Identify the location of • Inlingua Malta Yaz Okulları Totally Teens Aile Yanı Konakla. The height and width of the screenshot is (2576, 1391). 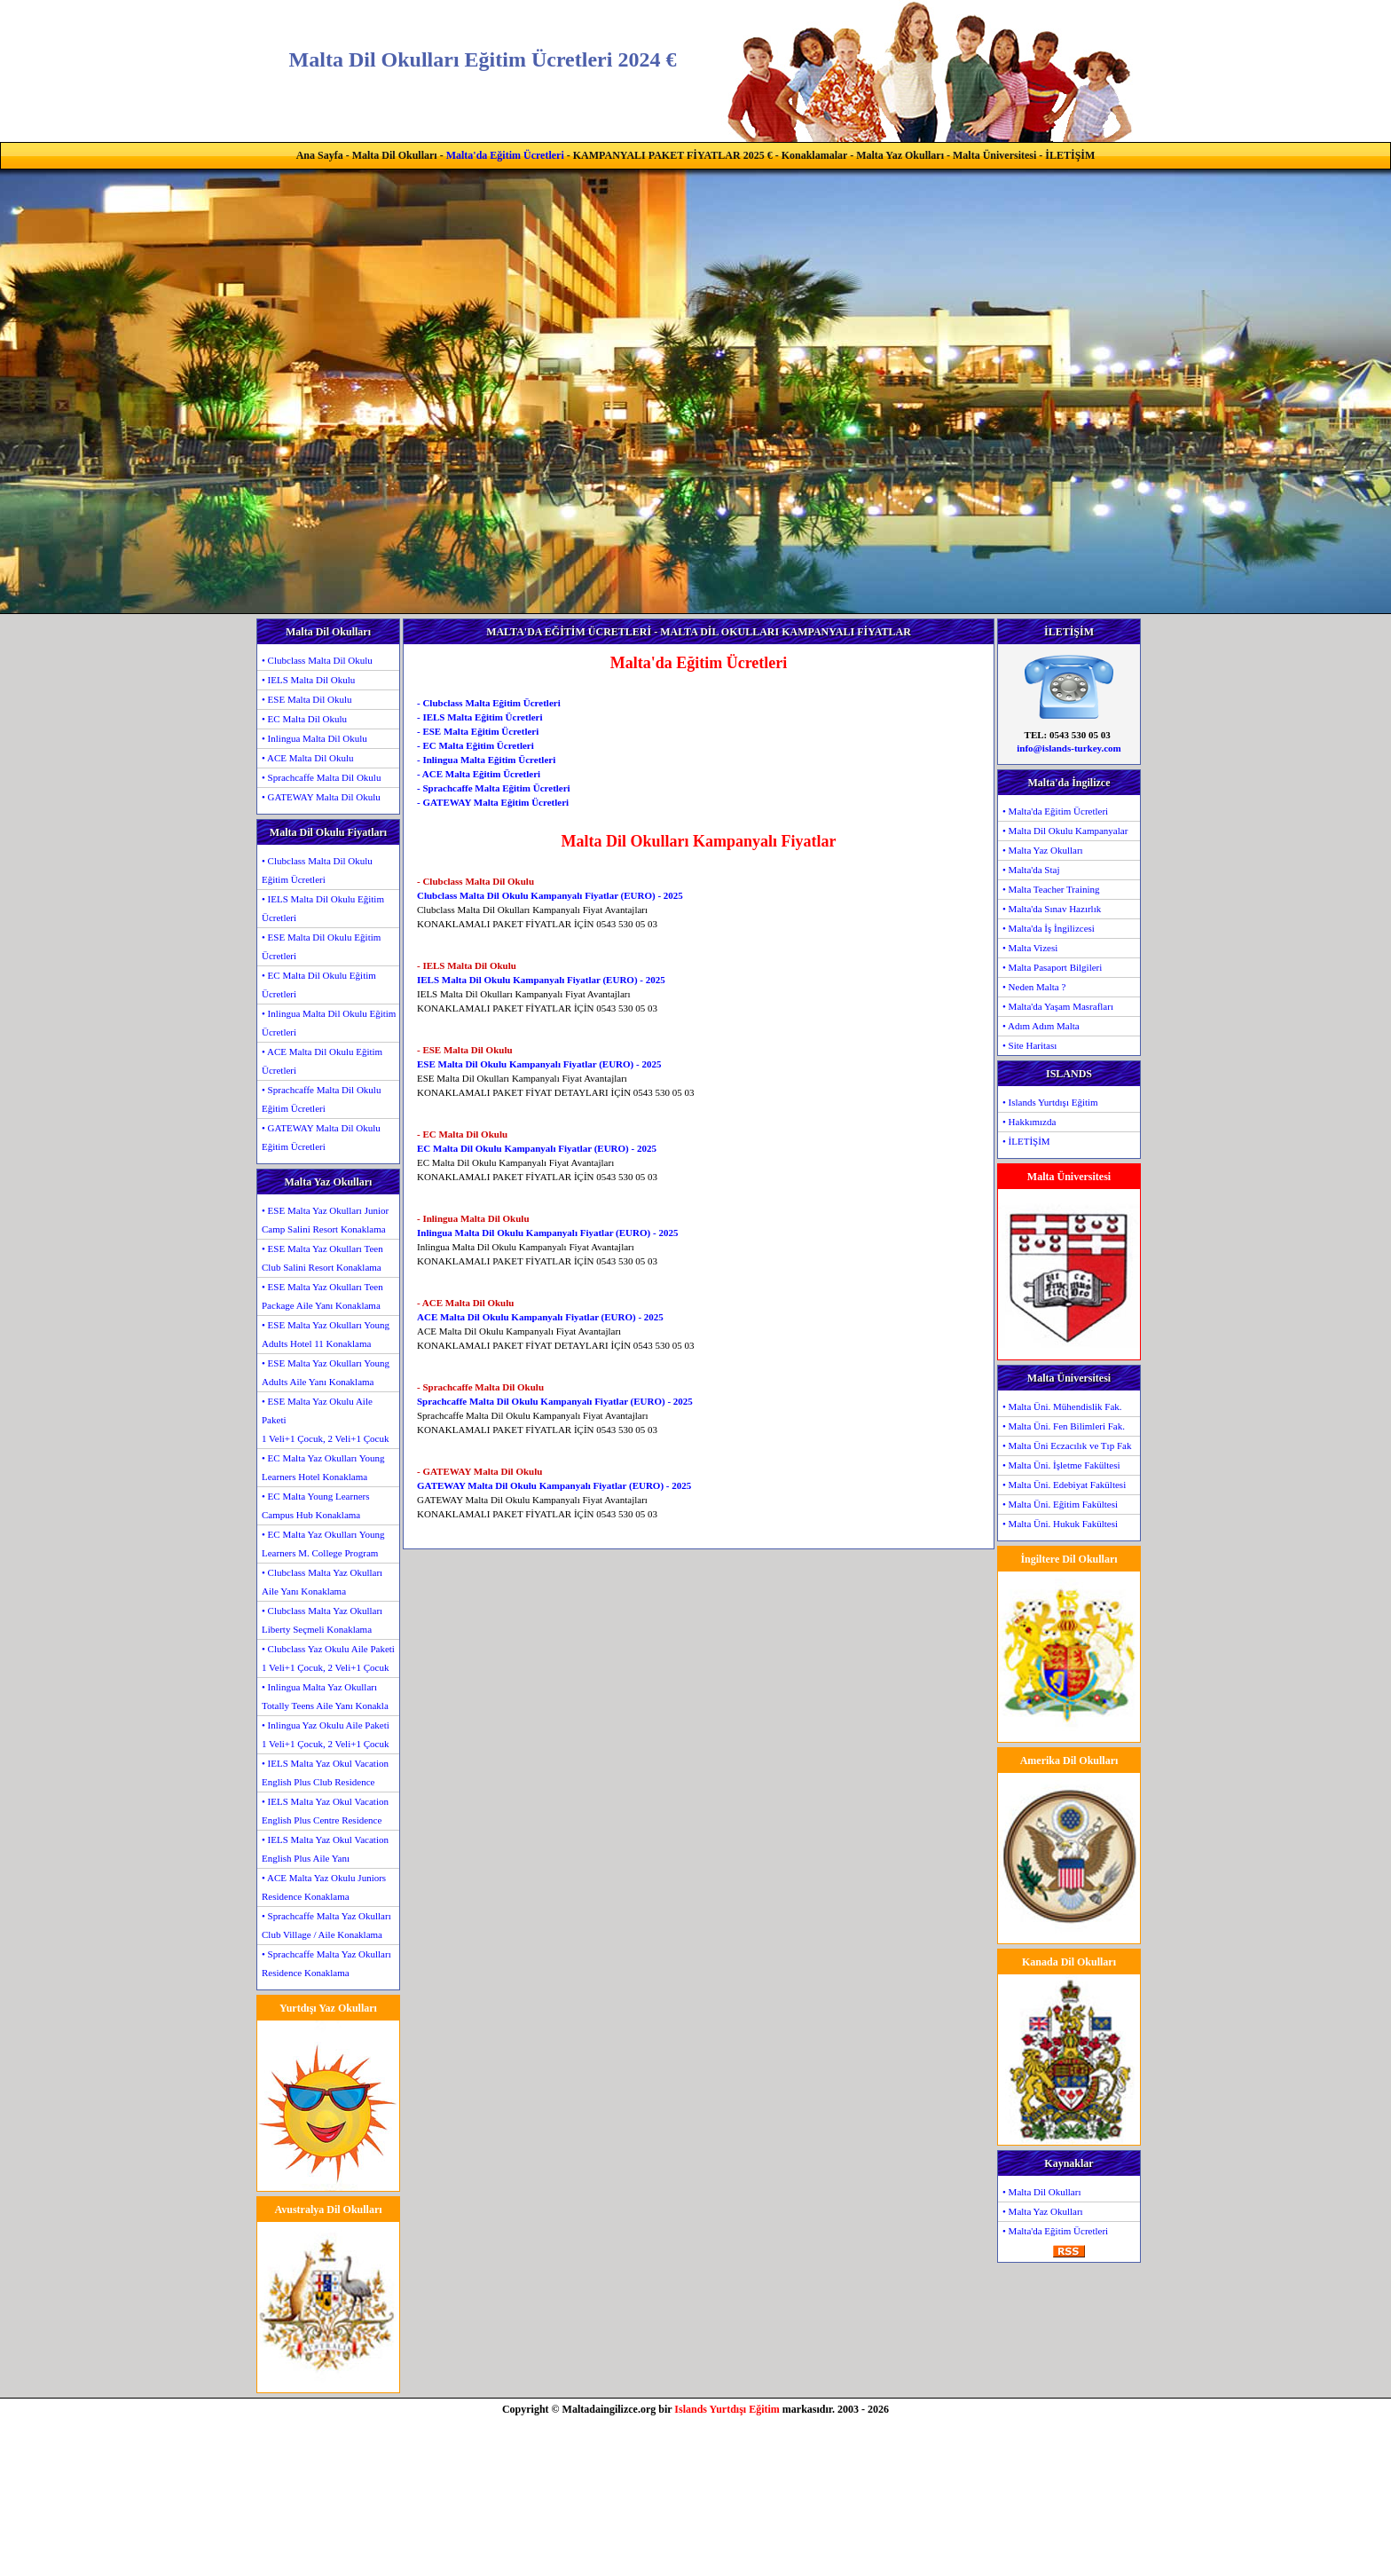
(325, 1696).